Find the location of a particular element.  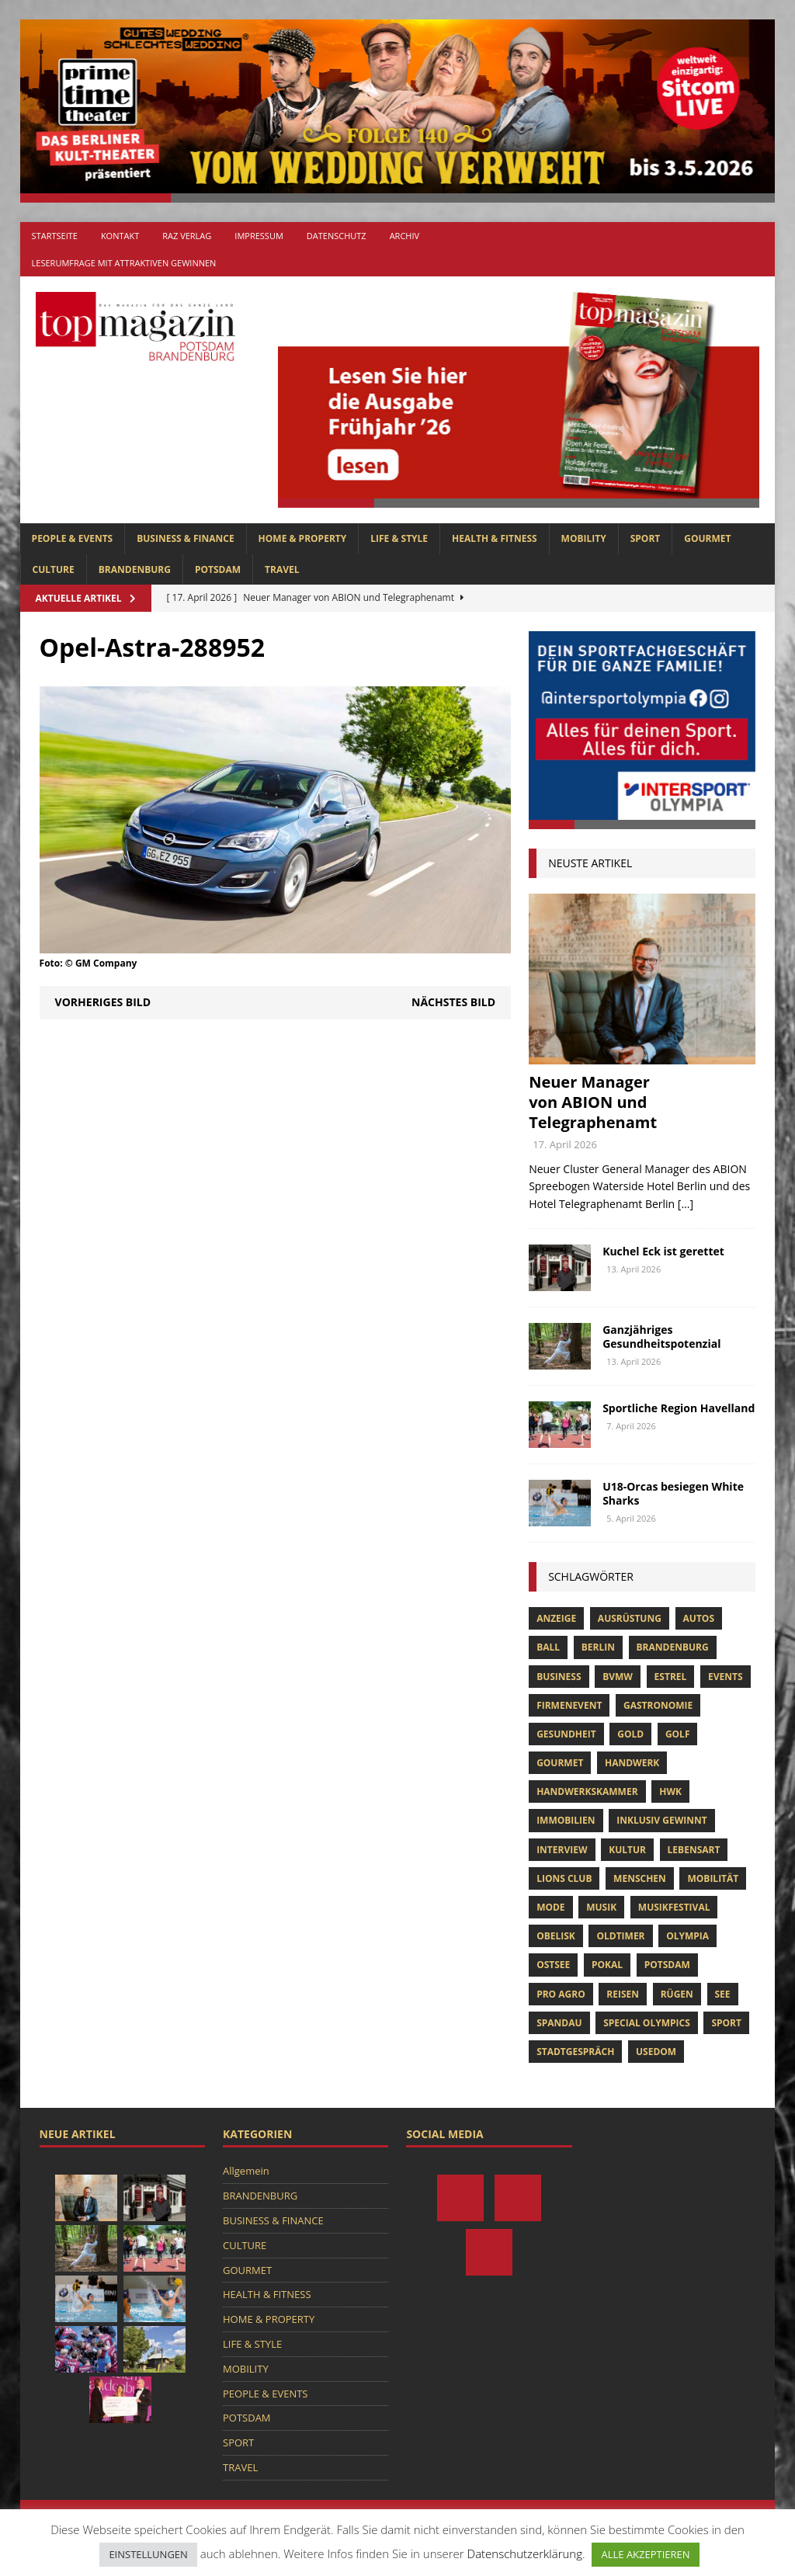

Interview is located at coordinates (561, 1849).